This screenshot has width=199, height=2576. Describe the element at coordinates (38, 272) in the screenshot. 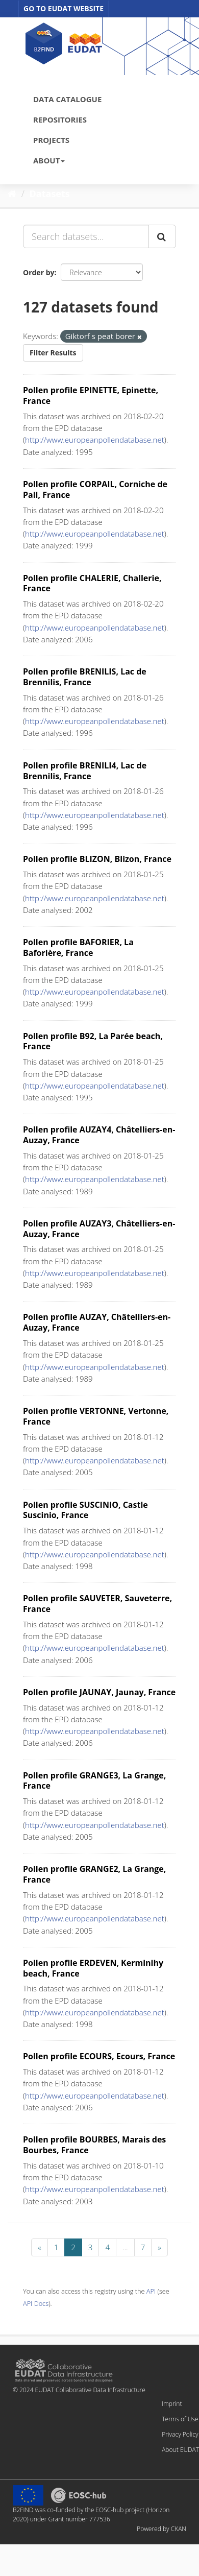

I see `Order by` at that location.